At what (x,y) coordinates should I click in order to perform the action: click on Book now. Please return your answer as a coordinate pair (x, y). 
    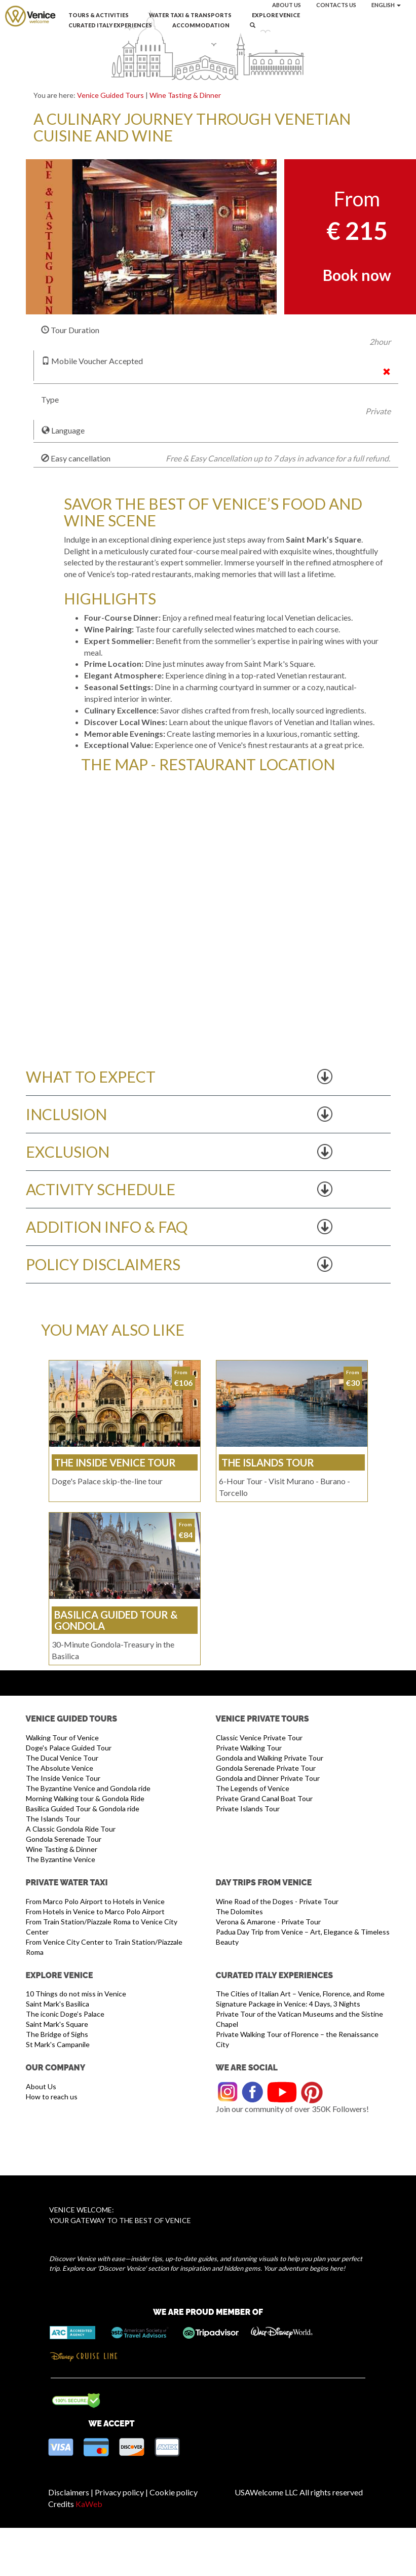
    Looking at the image, I should click on (357, 275).